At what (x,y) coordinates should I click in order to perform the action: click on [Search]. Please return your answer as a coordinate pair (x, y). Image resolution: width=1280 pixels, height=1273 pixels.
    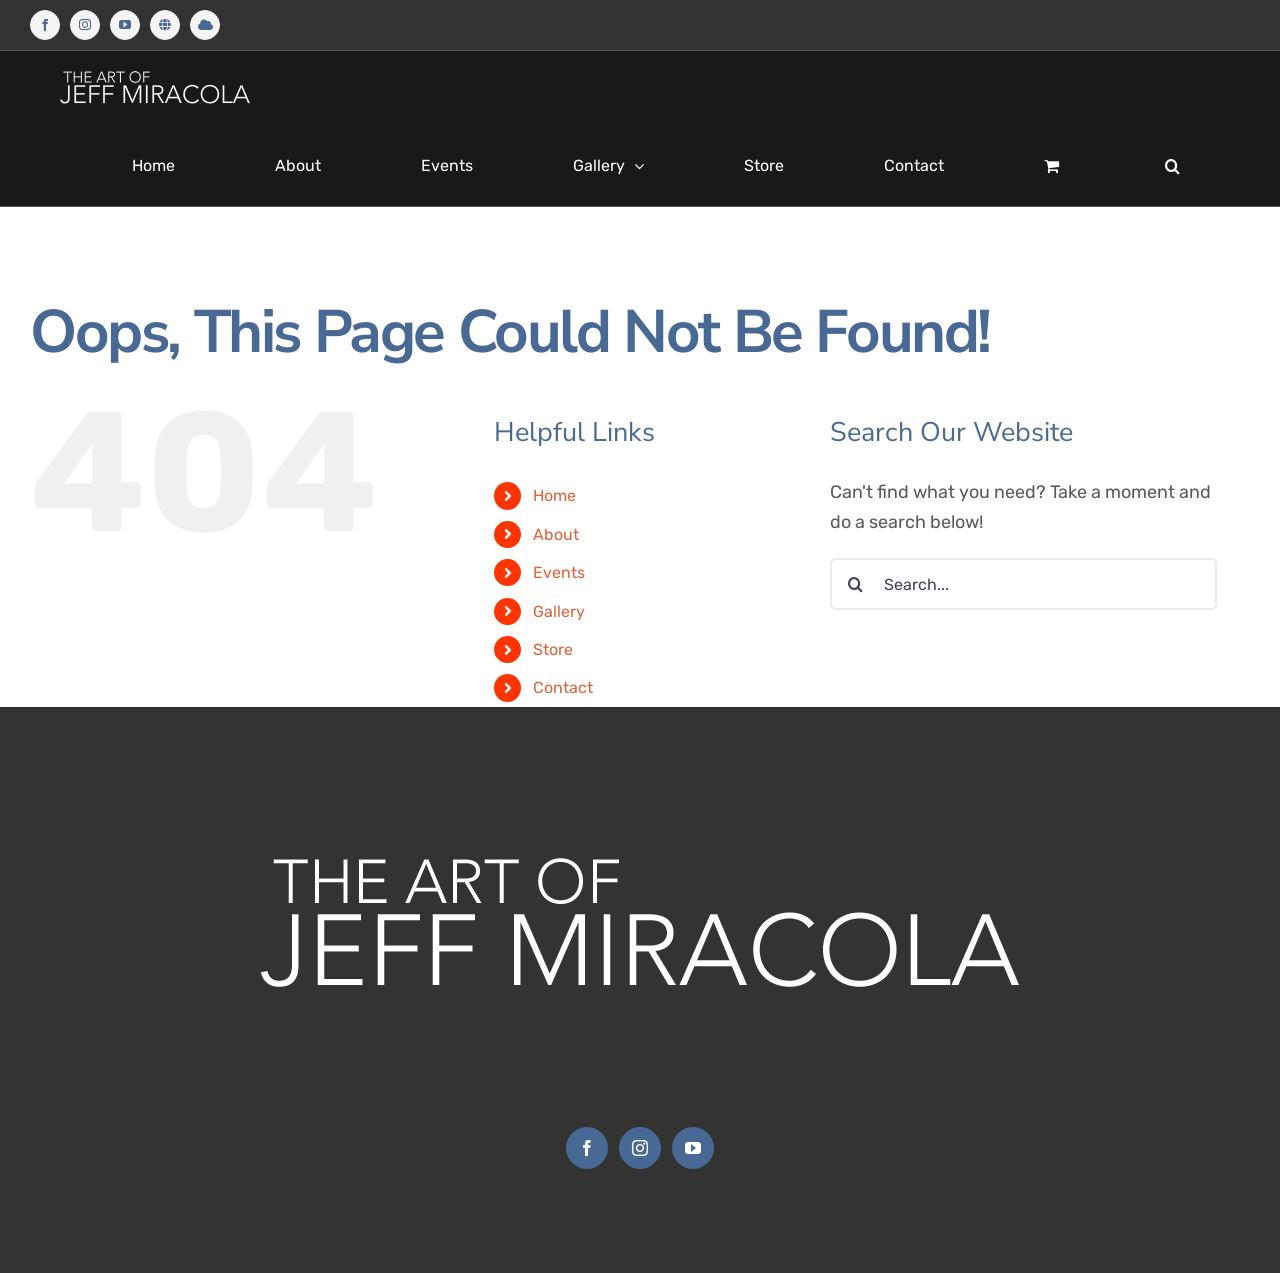
    Looking at the image, I should click on (856, 584).